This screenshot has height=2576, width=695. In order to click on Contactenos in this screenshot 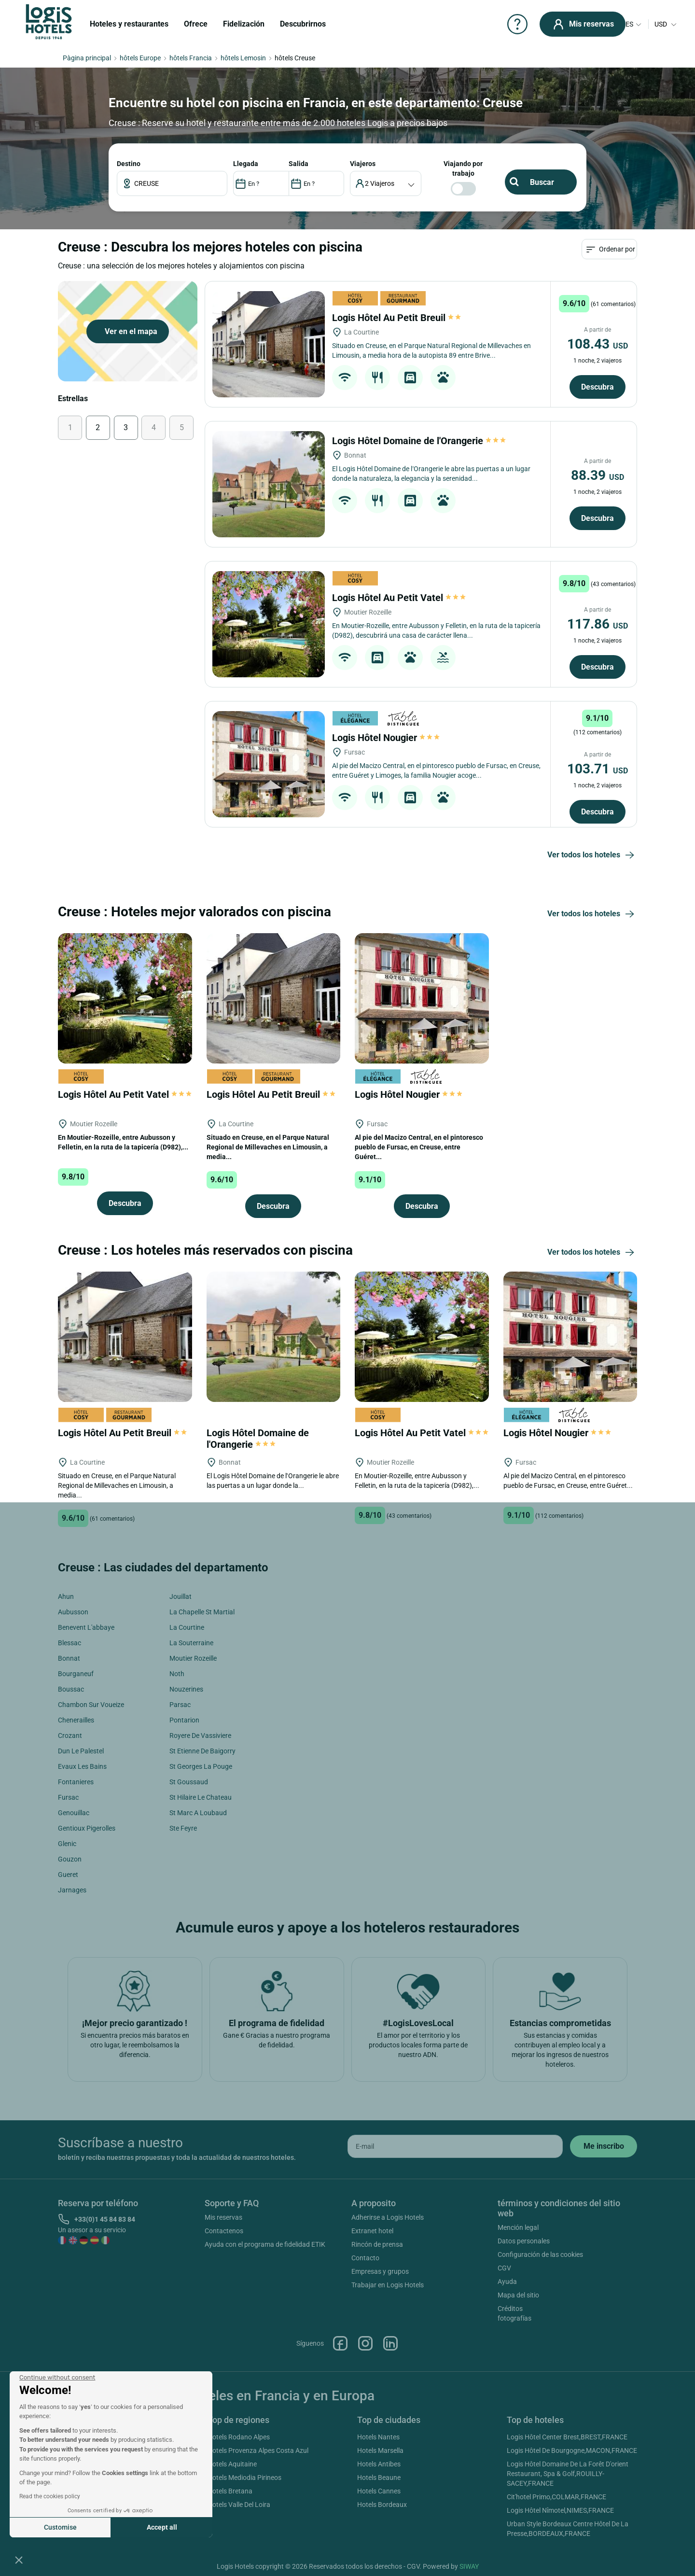, I will do `click(224, 2231)`.